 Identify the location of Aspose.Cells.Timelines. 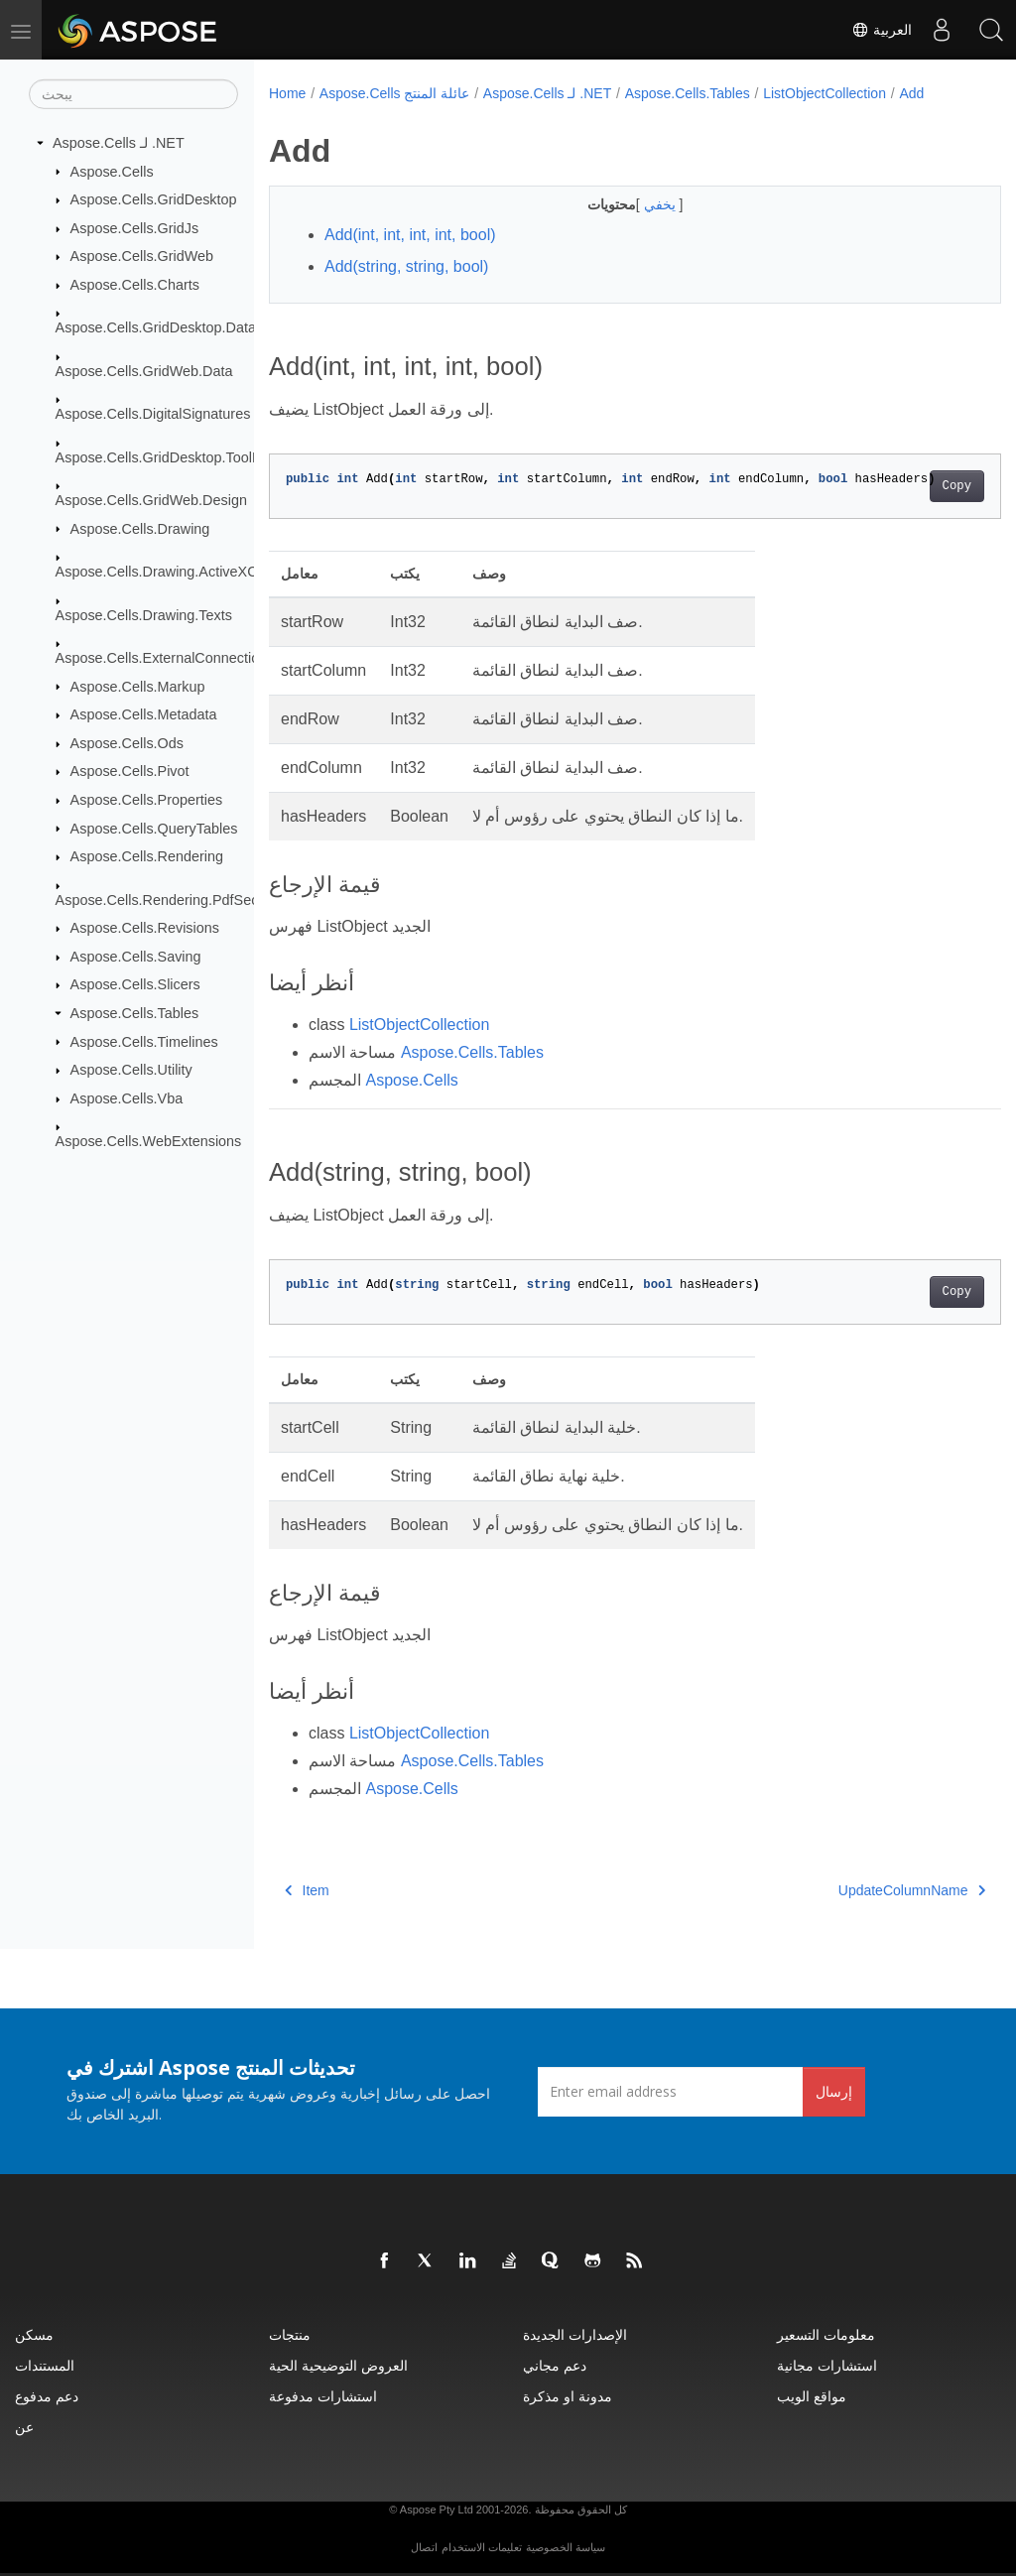
(144, 1041).